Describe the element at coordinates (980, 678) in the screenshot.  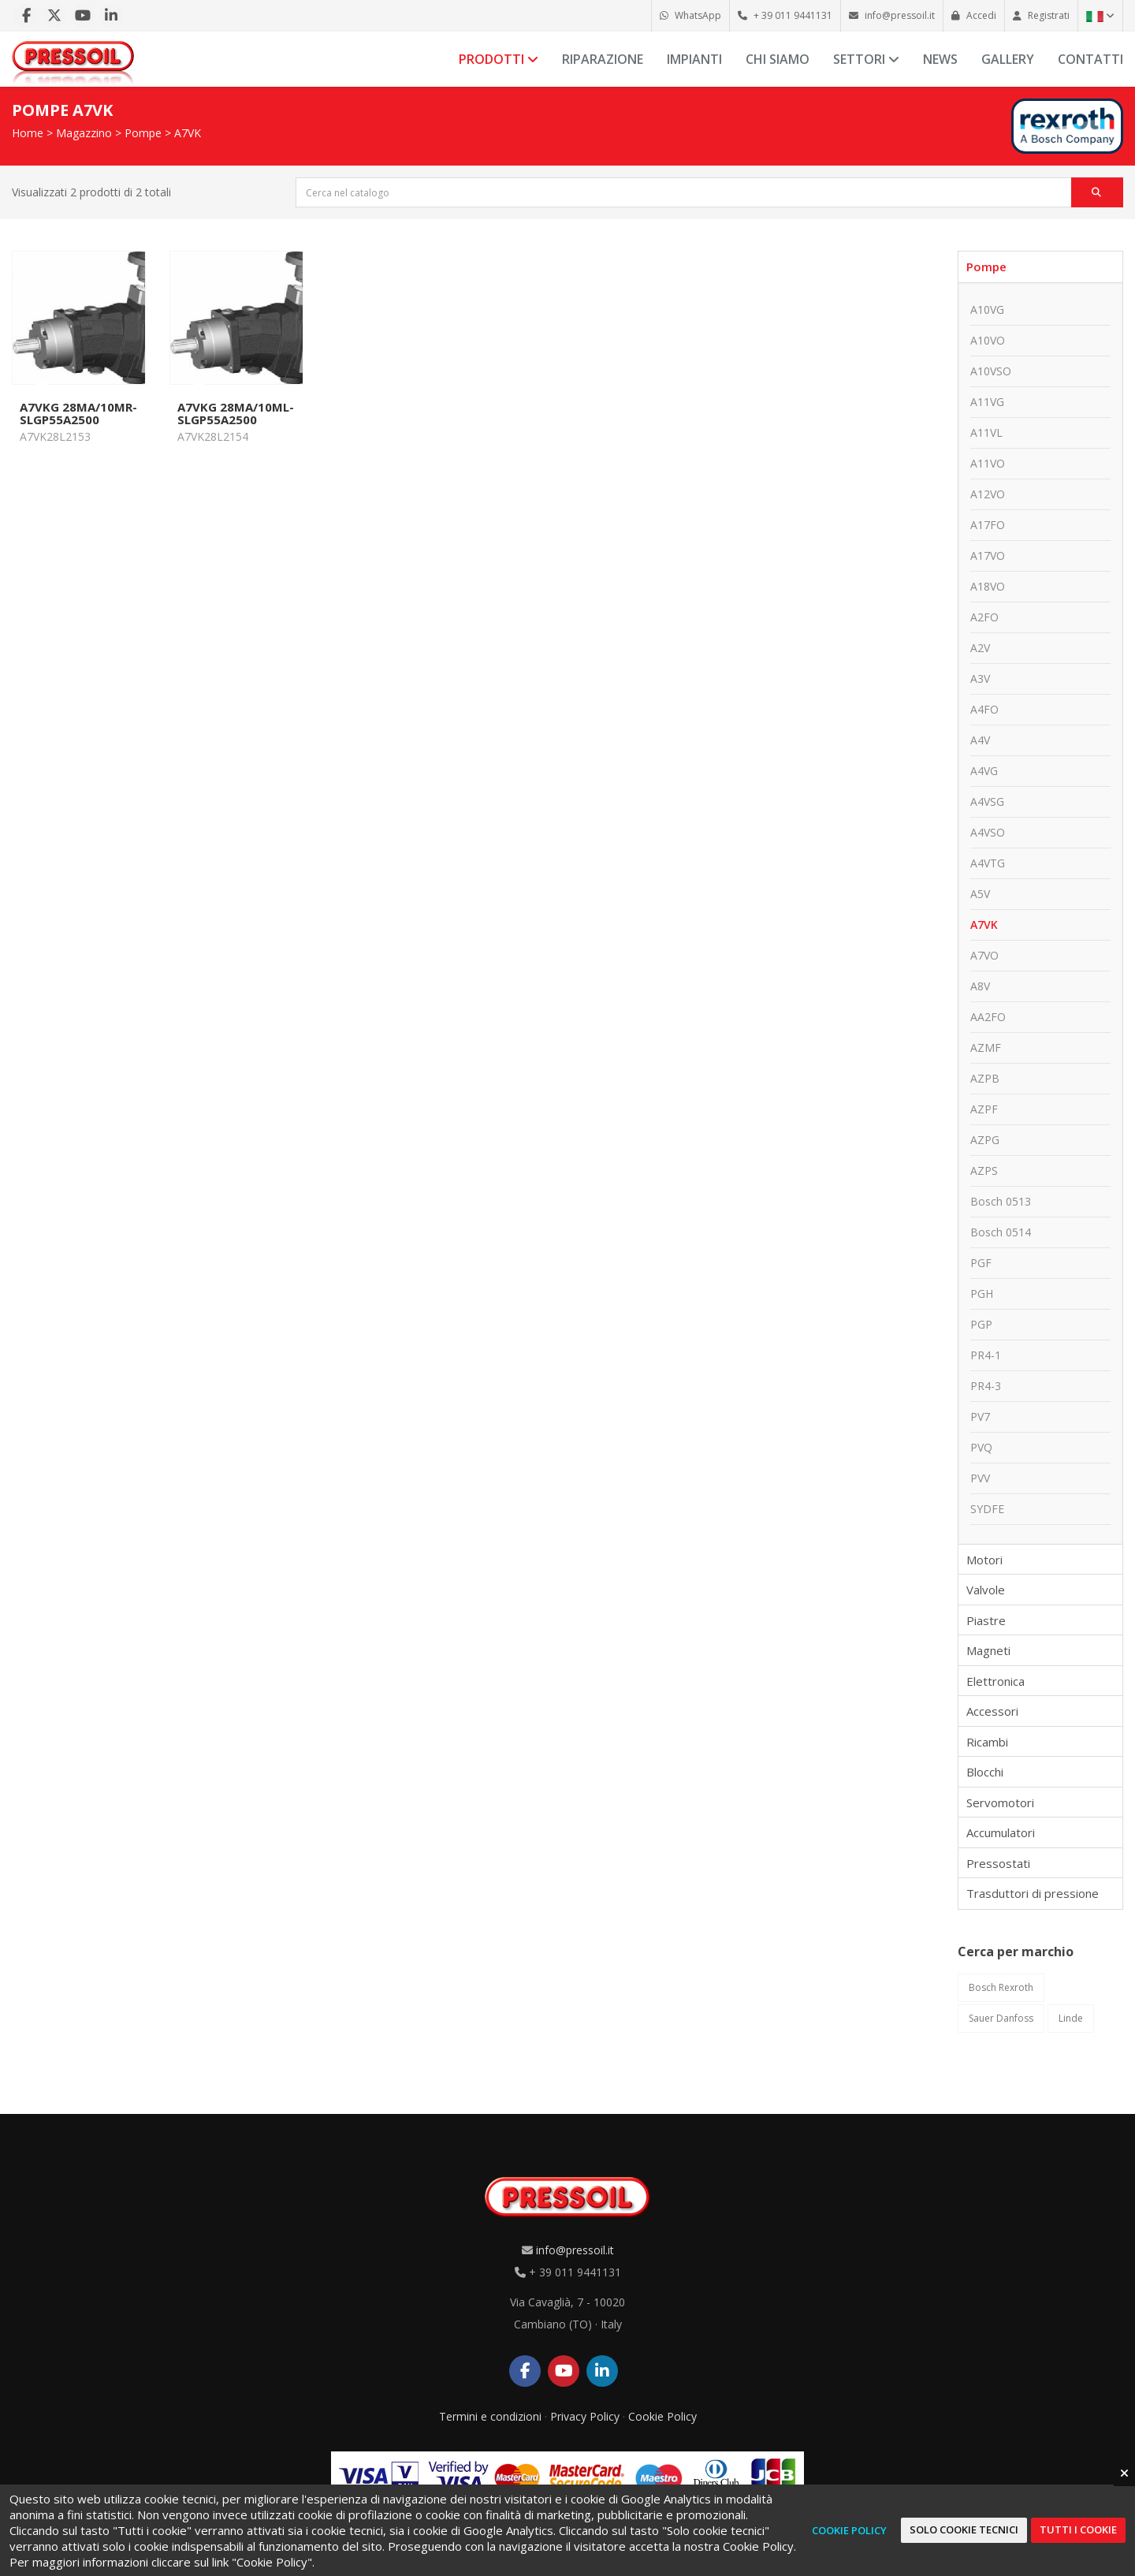
I see `A3V` at that location.